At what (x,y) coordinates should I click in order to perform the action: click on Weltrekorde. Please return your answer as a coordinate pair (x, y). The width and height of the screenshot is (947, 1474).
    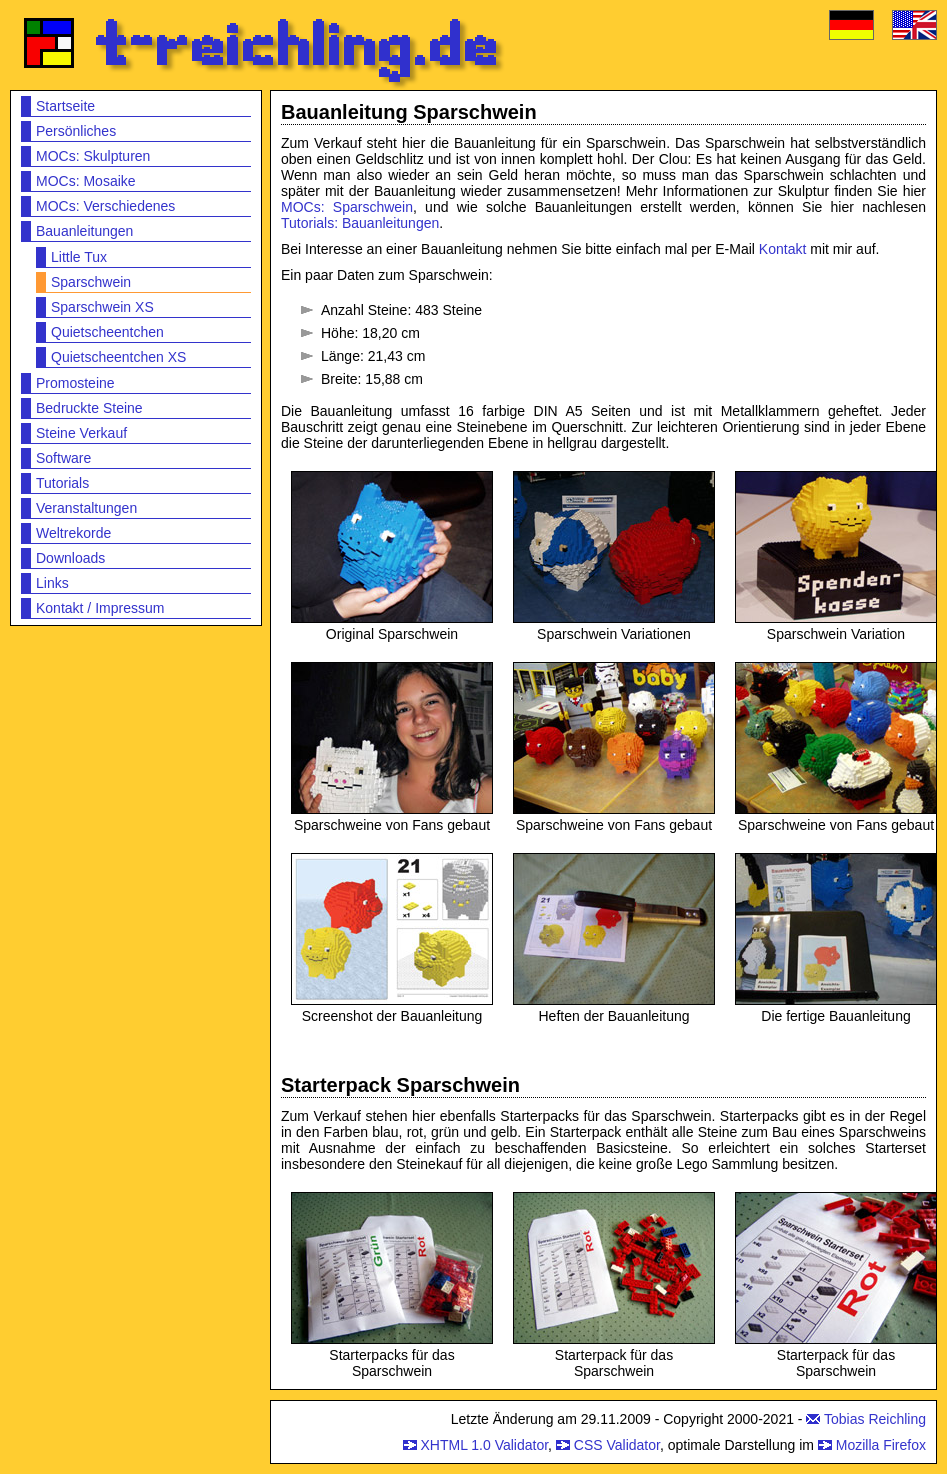
    Looking at the image, I should click on (73, 533).